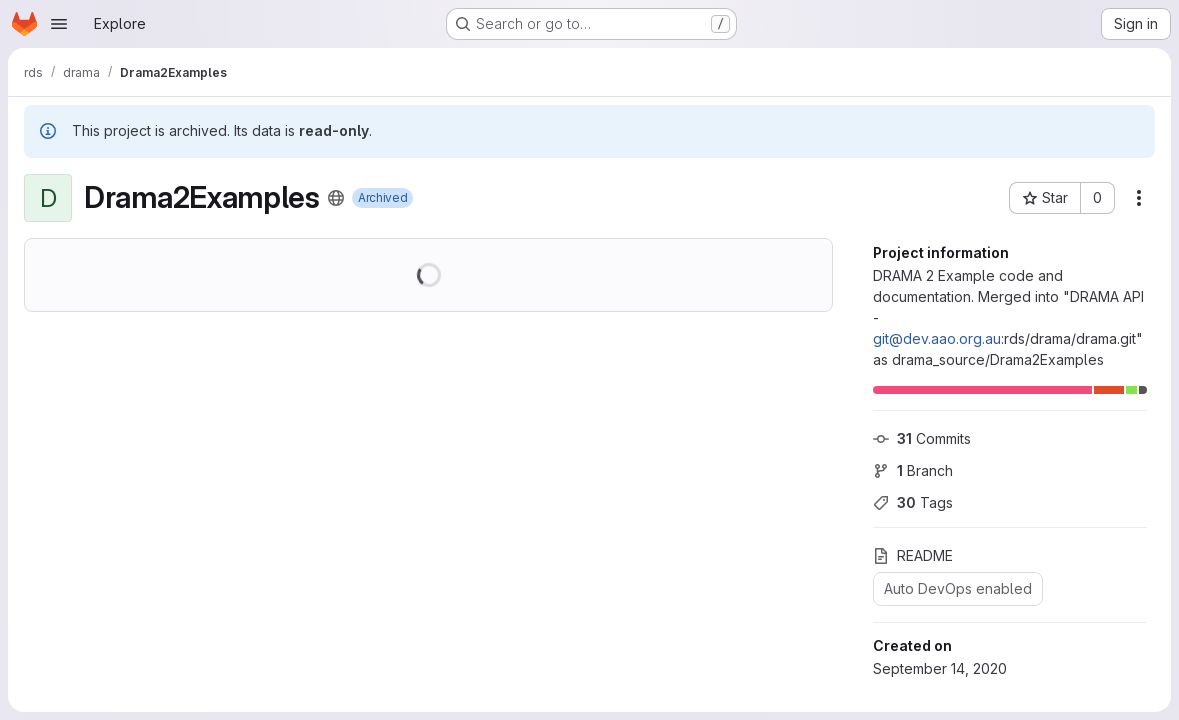 The image size is (1179, 720). Describe the element at coordinates (913, 502) in the screenshot. I see `Tags` at that location.